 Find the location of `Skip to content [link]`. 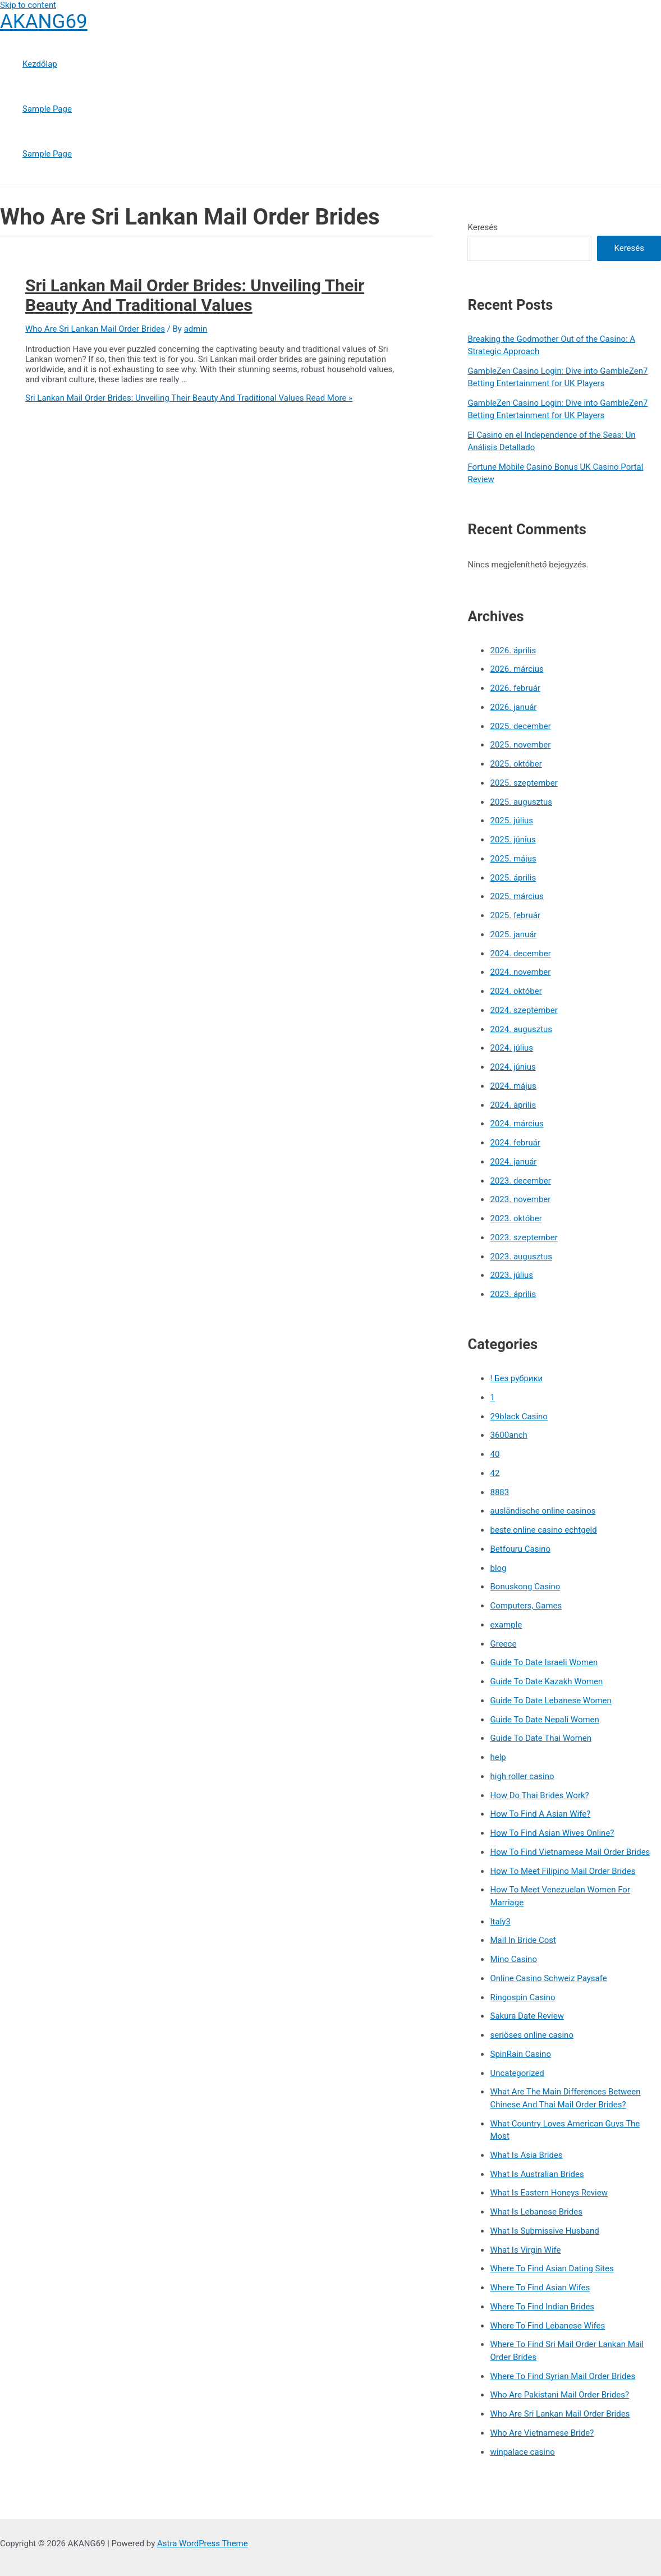

Skip to content [link] is located at coordinates (28, 5).